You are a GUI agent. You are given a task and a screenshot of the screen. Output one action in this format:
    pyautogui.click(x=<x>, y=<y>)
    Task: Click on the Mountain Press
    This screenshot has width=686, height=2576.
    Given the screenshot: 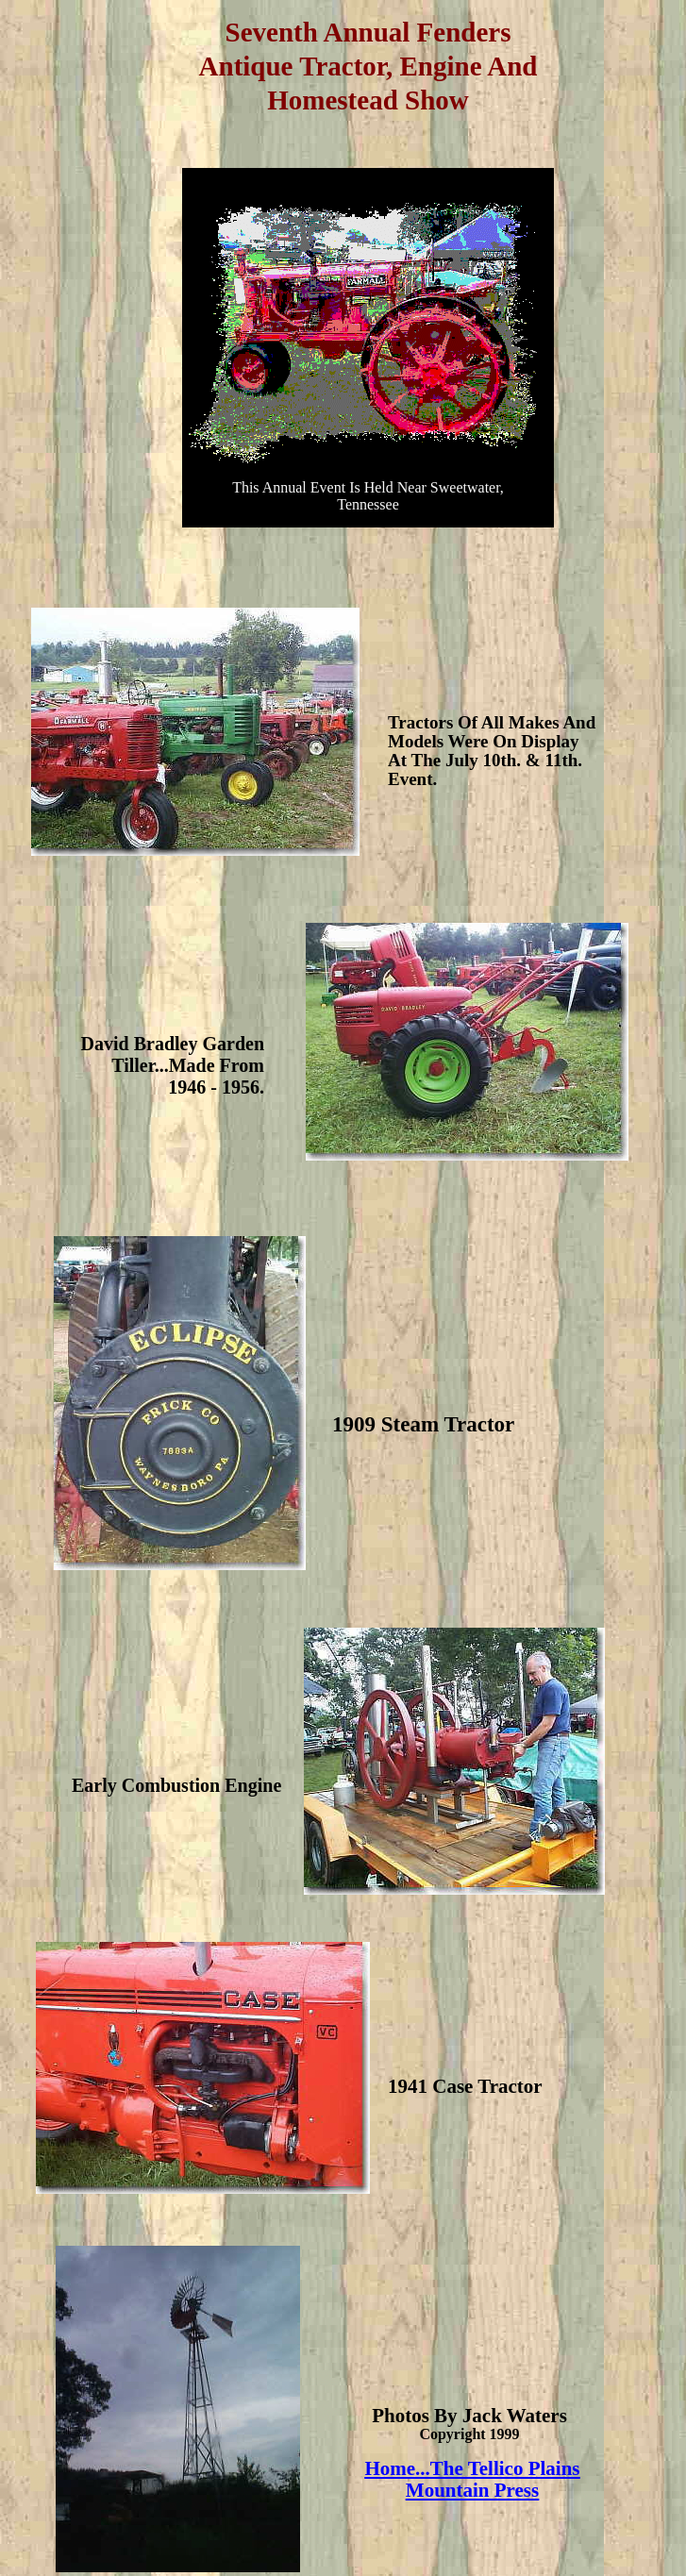 What is the action you would take?
    pyautogui.click(x=472, y=2490)
    